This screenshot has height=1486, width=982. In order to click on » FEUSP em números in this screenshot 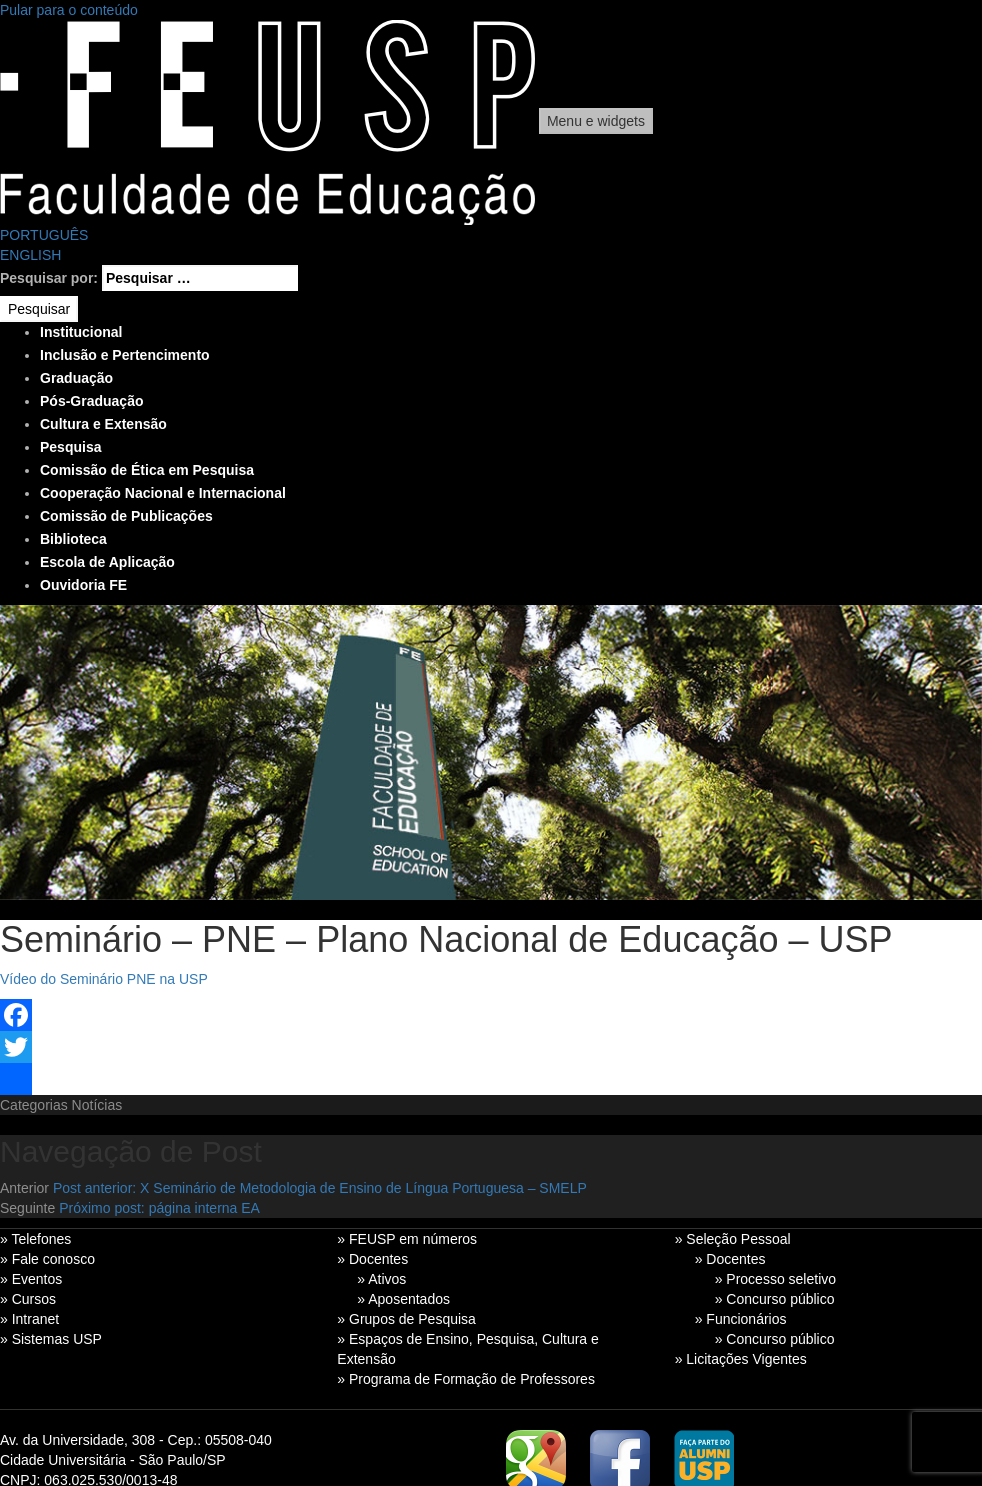, I will do `click(407, 1239)`.